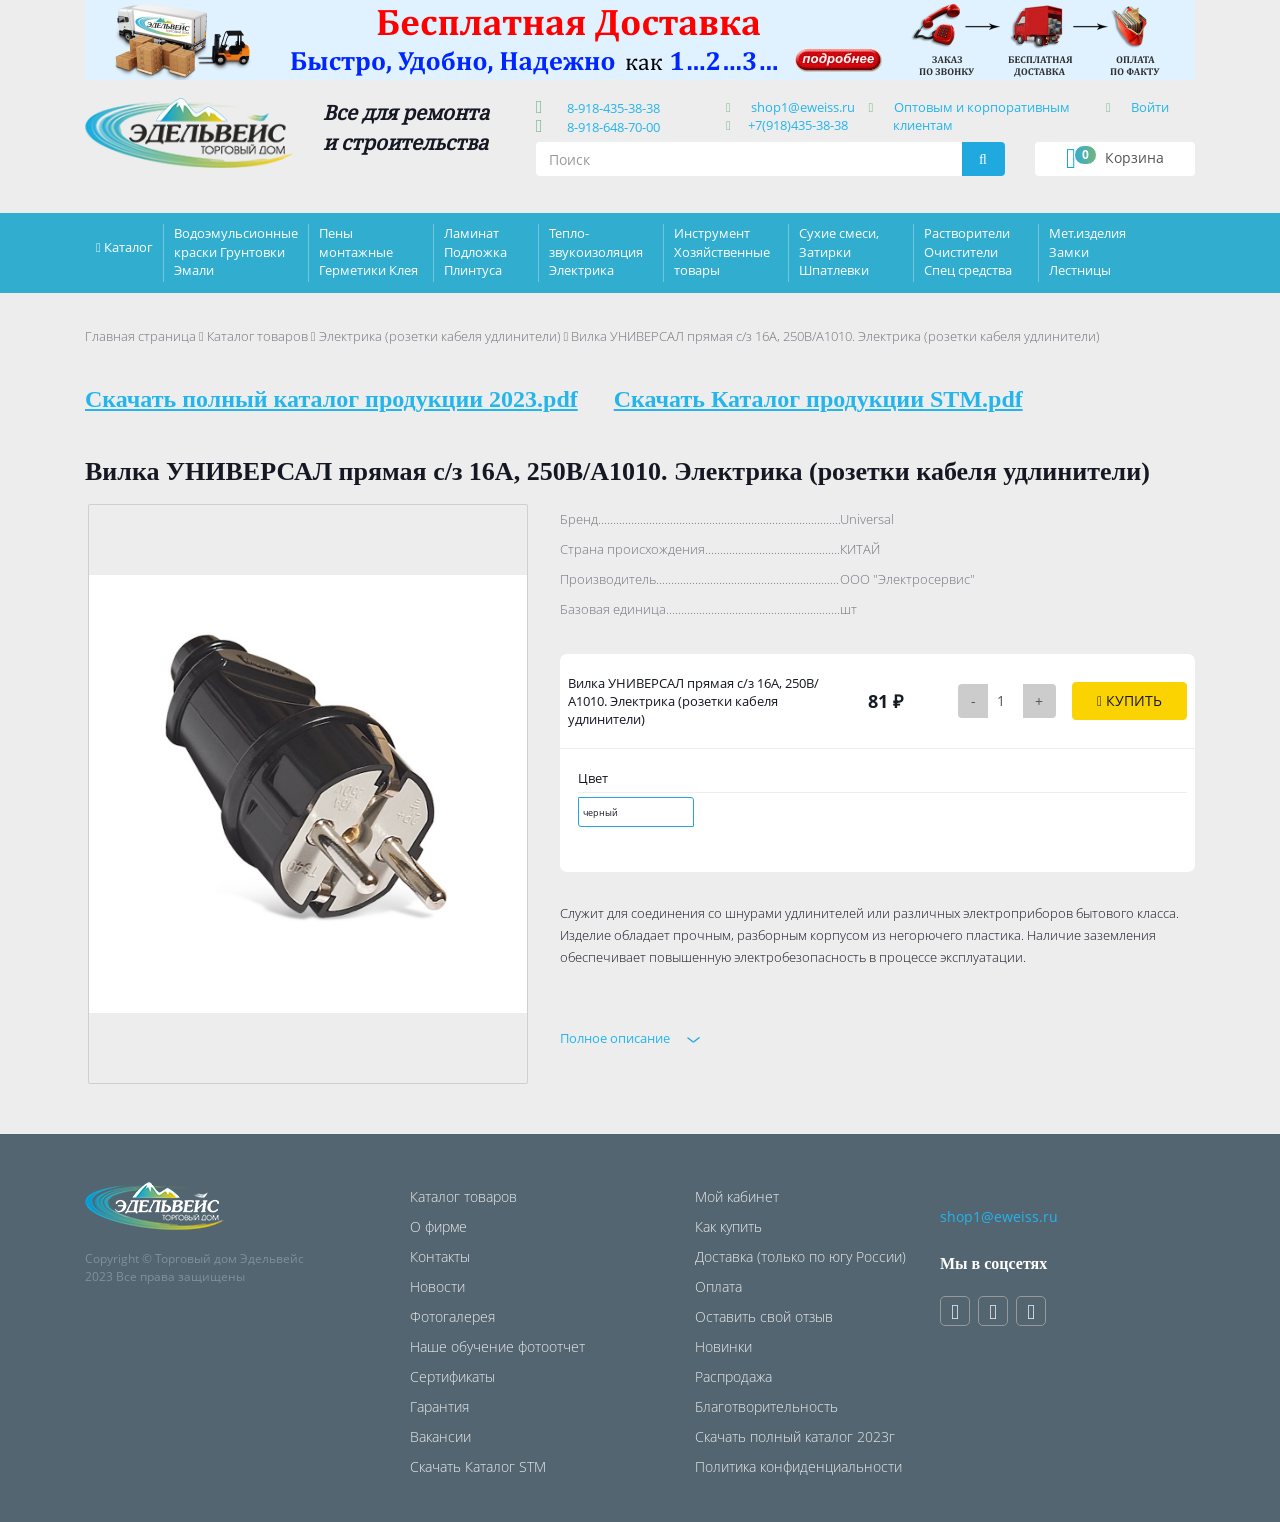 This screenshot has height=1522, width=1280. I want to click on Новинки, so click(723, 1346).